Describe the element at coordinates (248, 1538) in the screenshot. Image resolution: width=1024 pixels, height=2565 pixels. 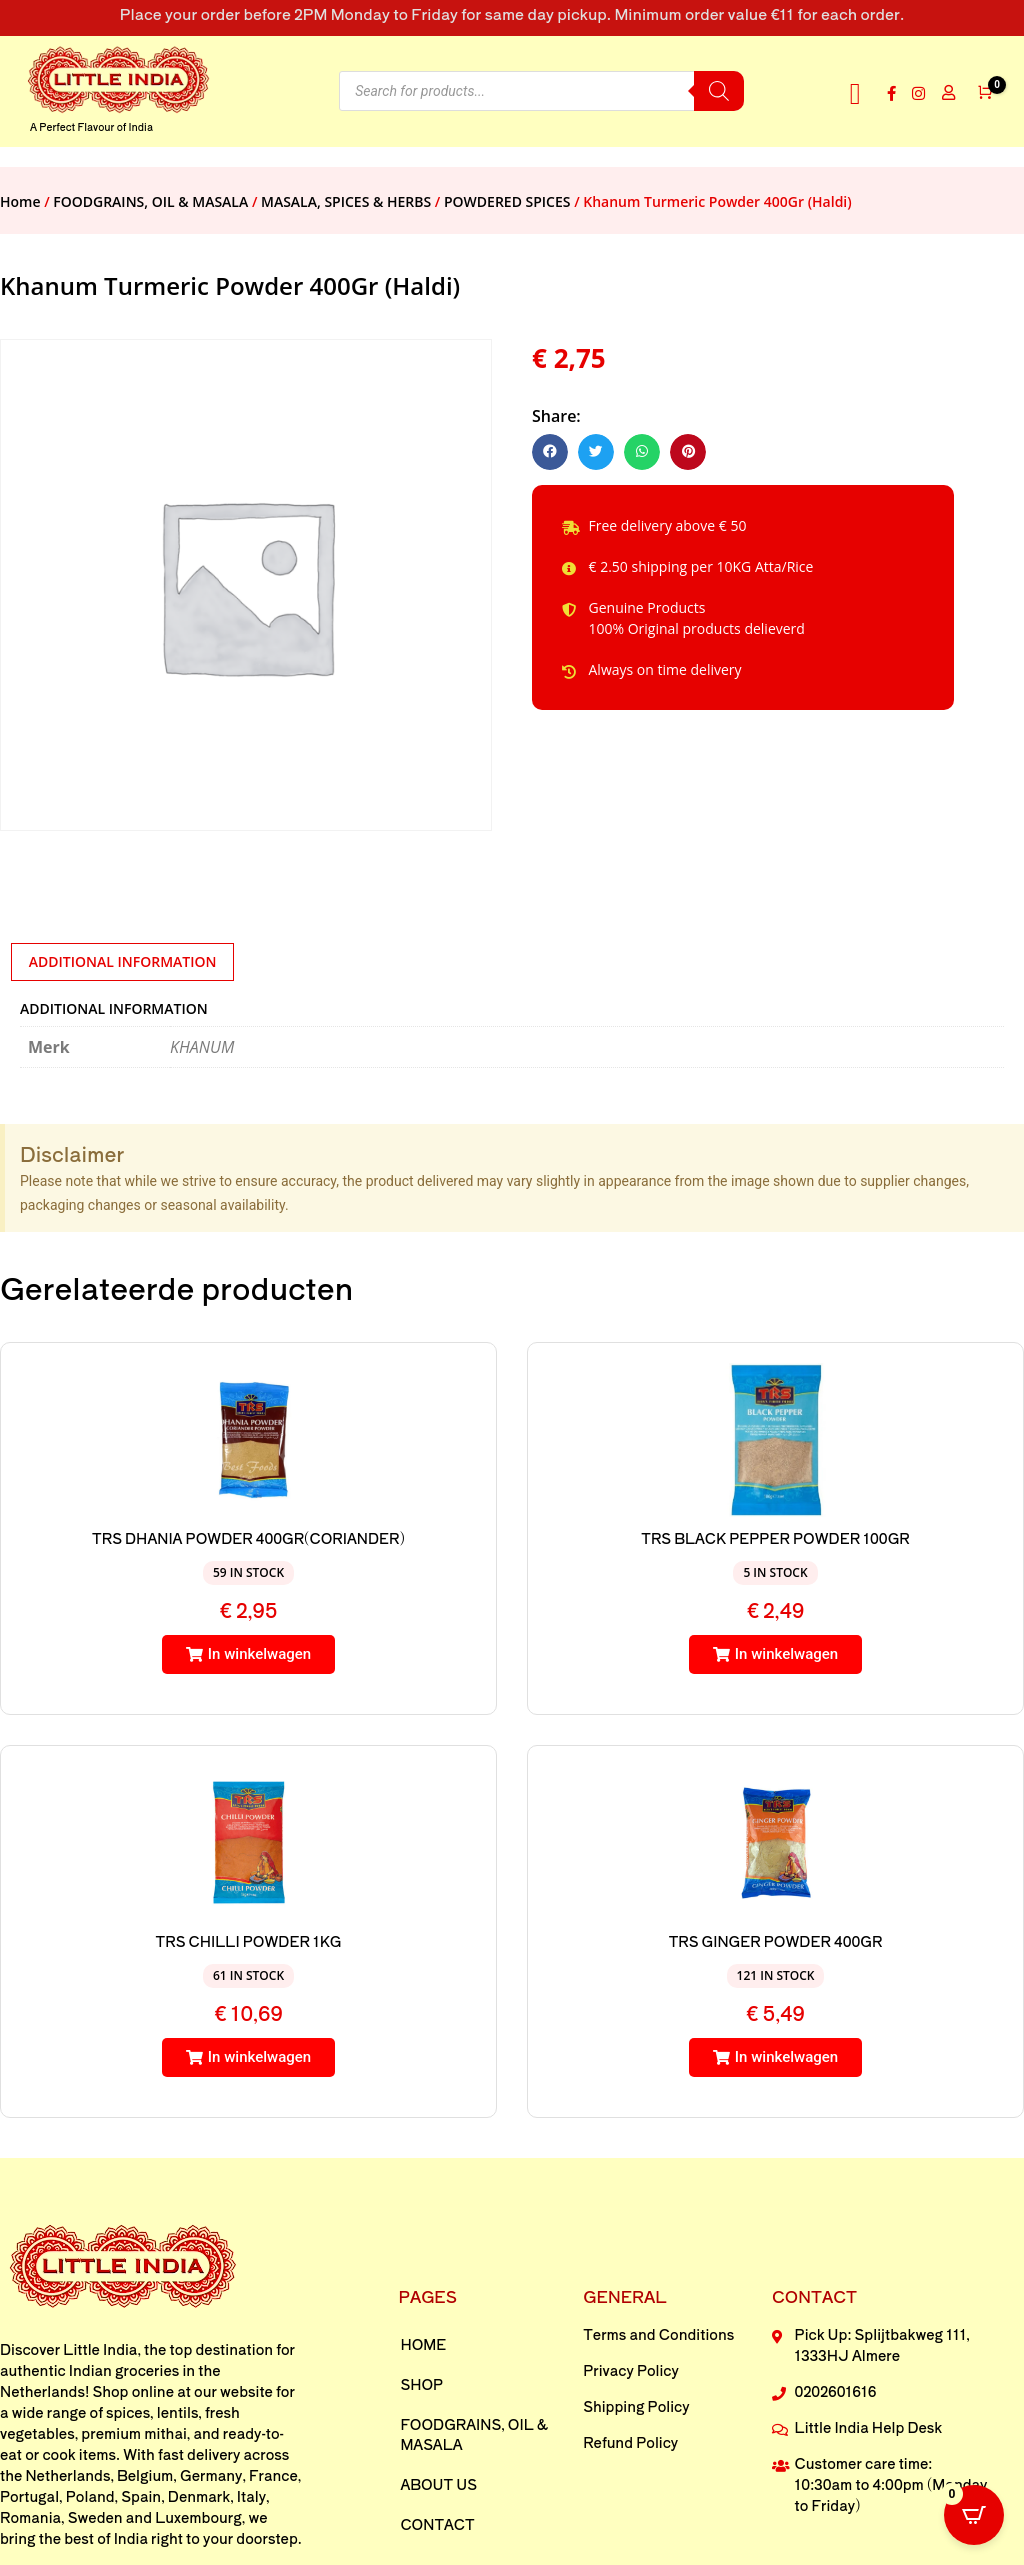
I see `TRS DHANIA POWDER 400GR(CORIANDER)` at that location.